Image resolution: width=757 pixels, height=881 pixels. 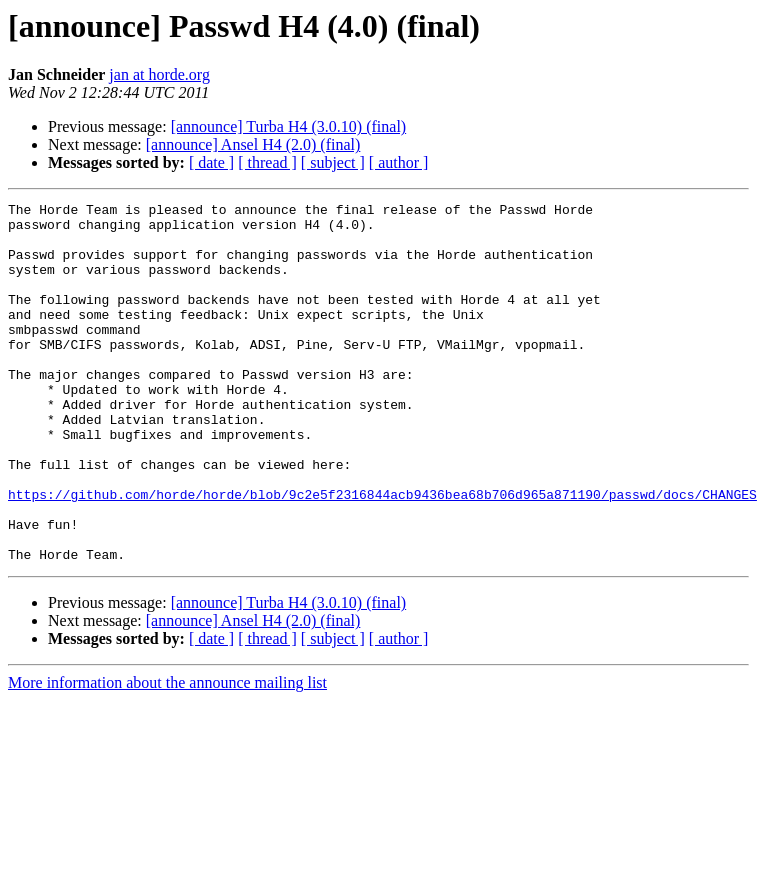 What do you see at coordinates (399, 162) in the screenshot?
I see `[ author ]` at bounding box center [399, 162].